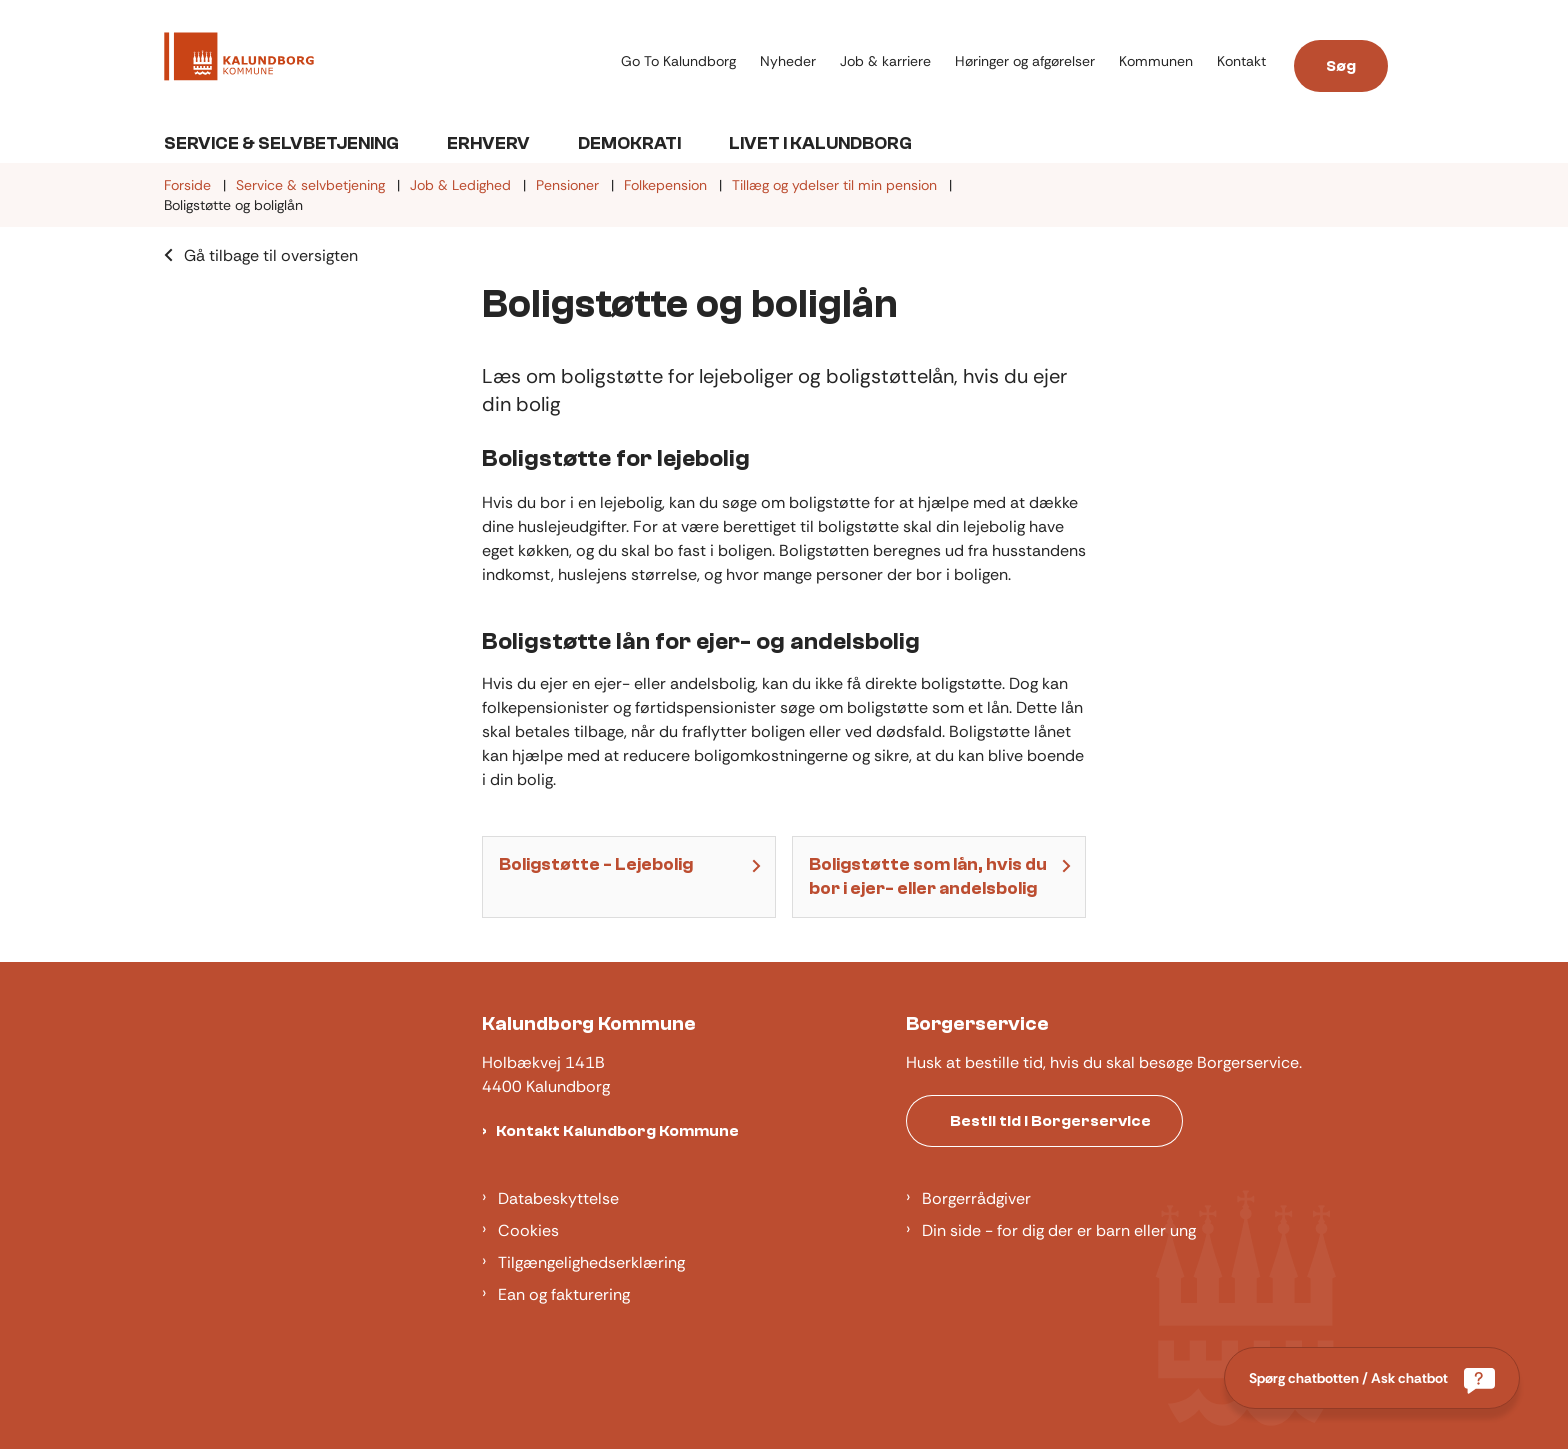  Describe the element at coordinates (239, 60) in the screenshot. I see `[Gå til forsiden af Kalundborg]` at that location.